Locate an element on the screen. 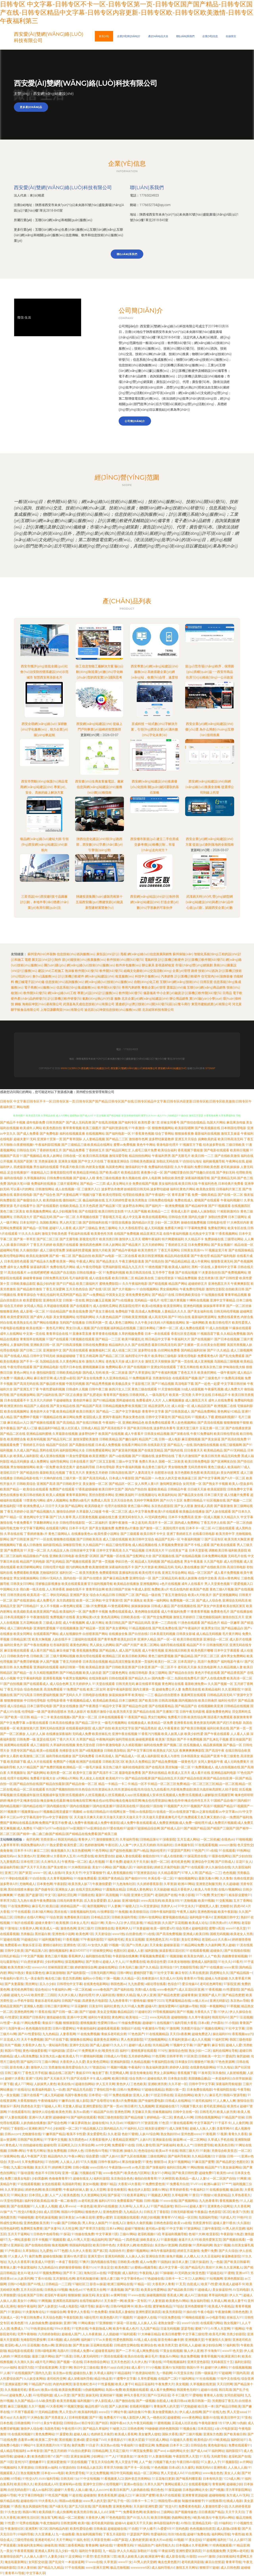 The image size is (254, 2576). 欧美人妖另类 is located at coordinates (226, 2112).